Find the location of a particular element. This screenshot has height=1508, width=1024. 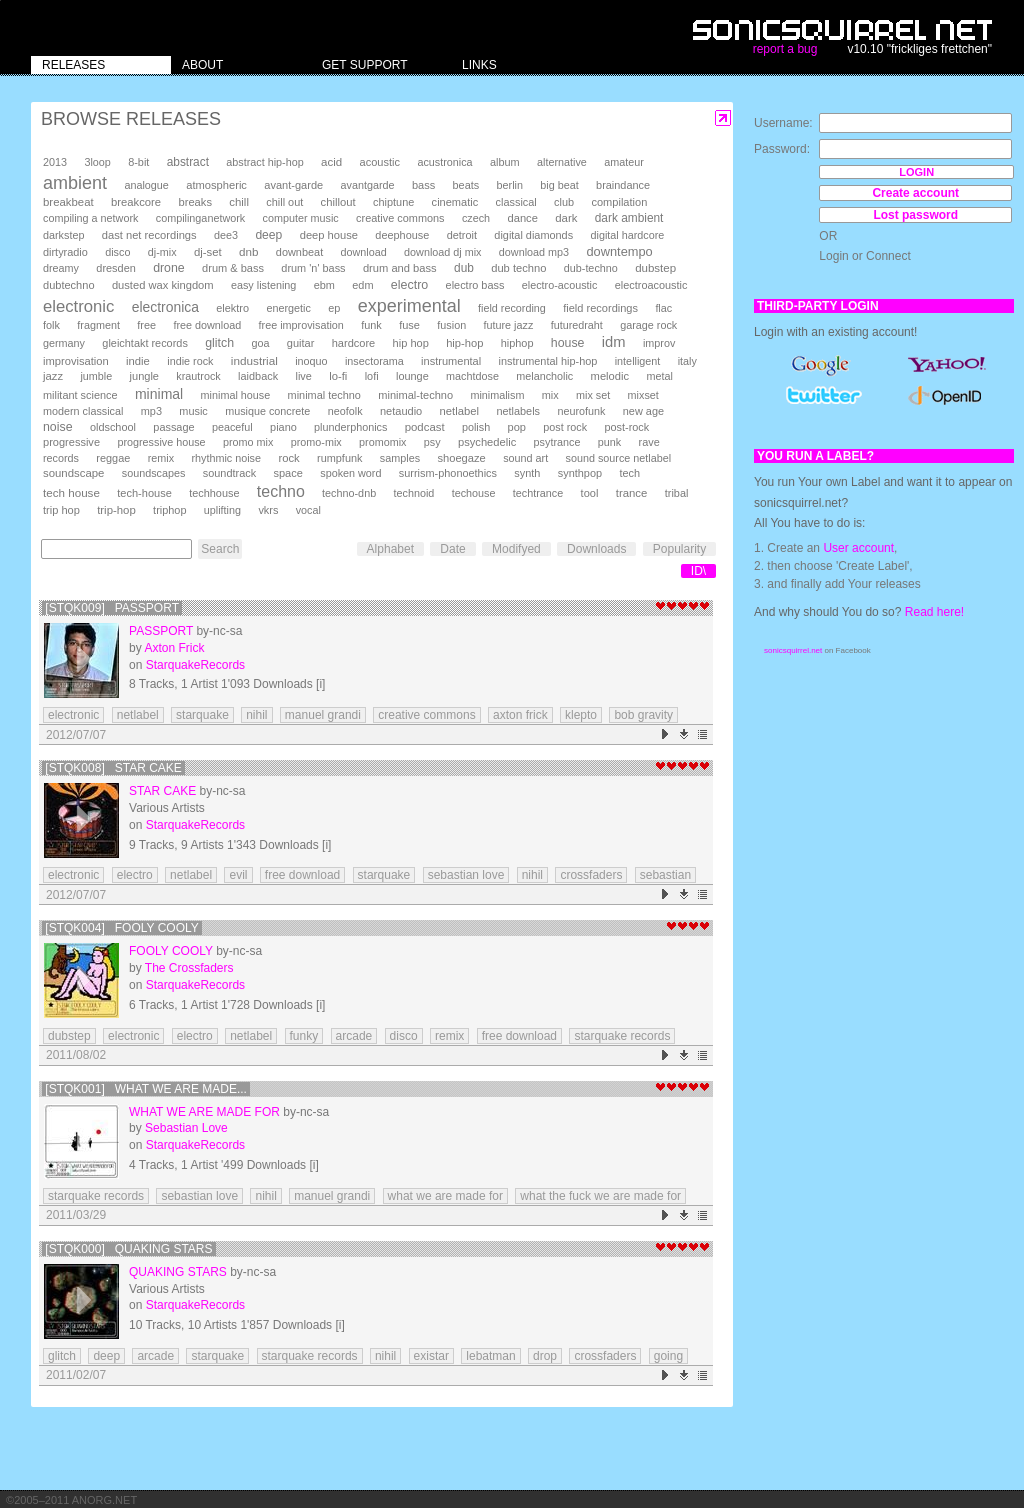

Star Cake is located at coordinates (162, 791).